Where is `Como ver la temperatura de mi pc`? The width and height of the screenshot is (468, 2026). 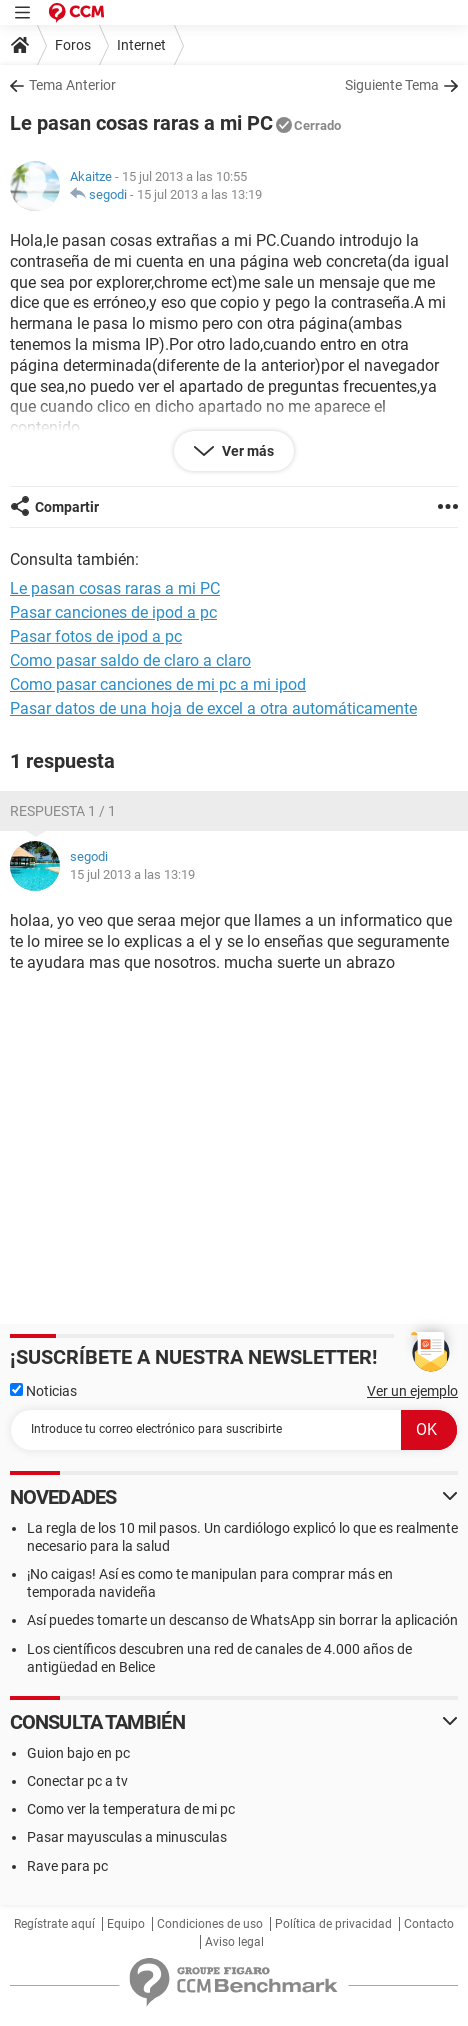 Como ver la temperatura de mi pc is located at coordinates (131, 1809).